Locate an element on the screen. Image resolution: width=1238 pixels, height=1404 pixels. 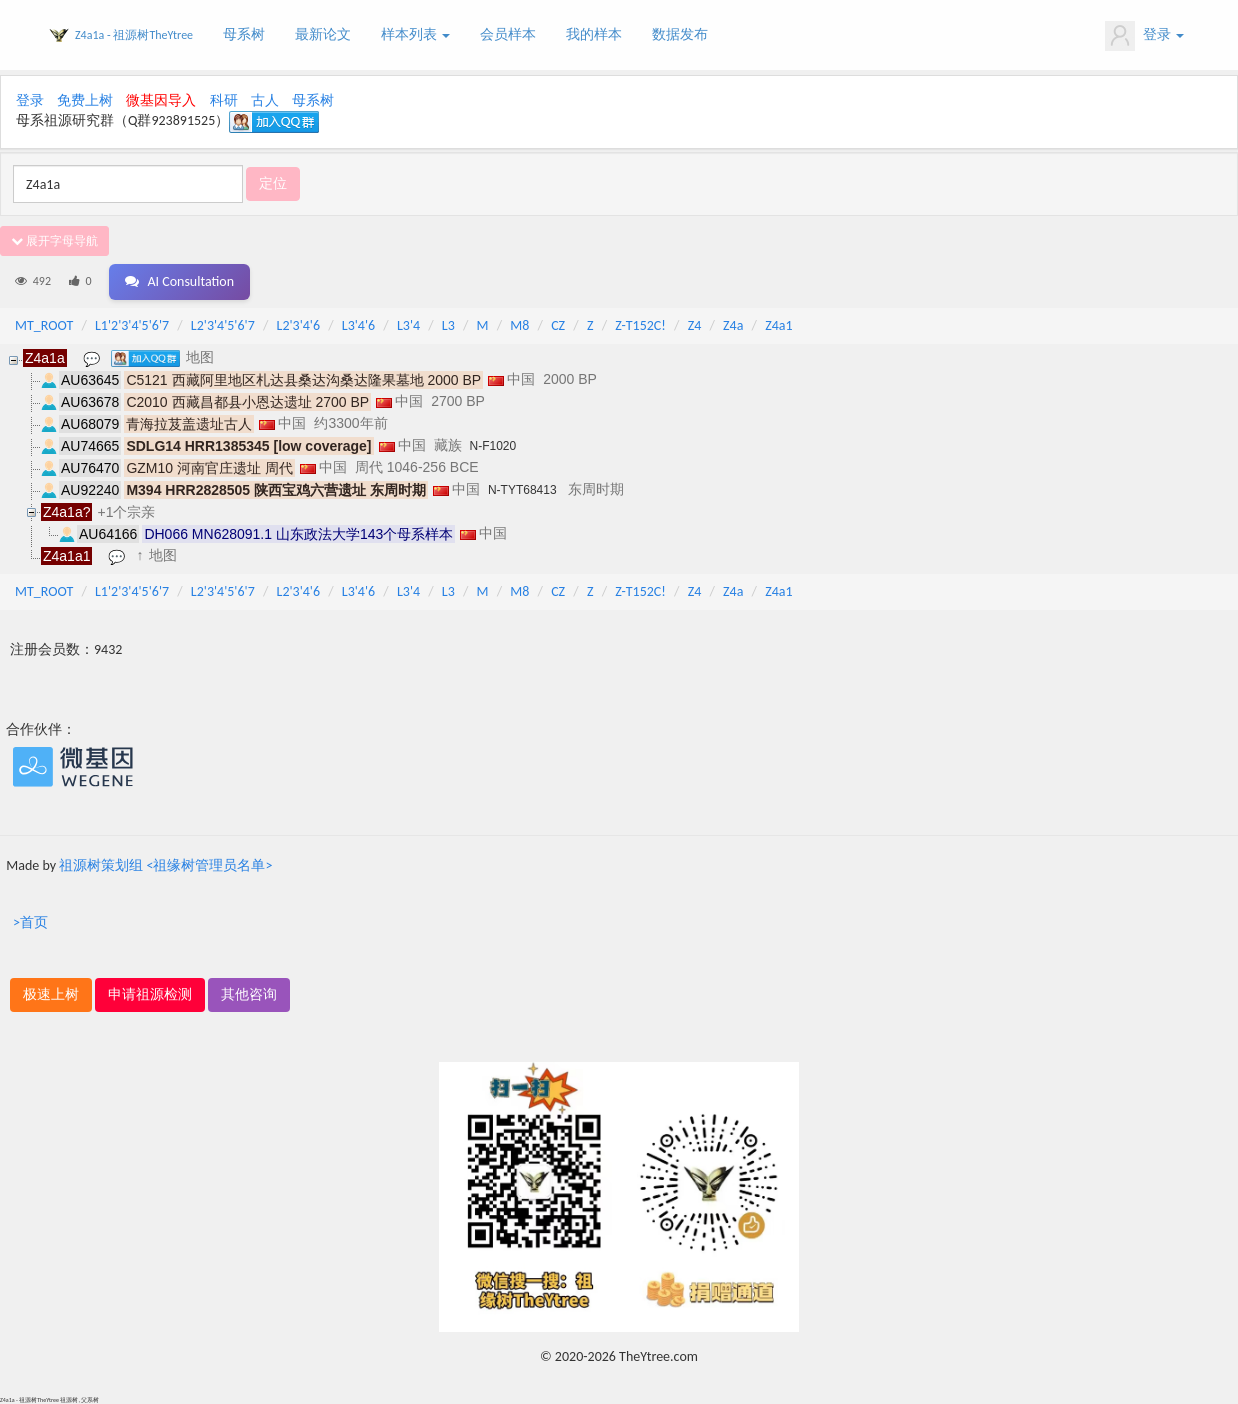
N-F1020 is located at coordinates (493, 446).